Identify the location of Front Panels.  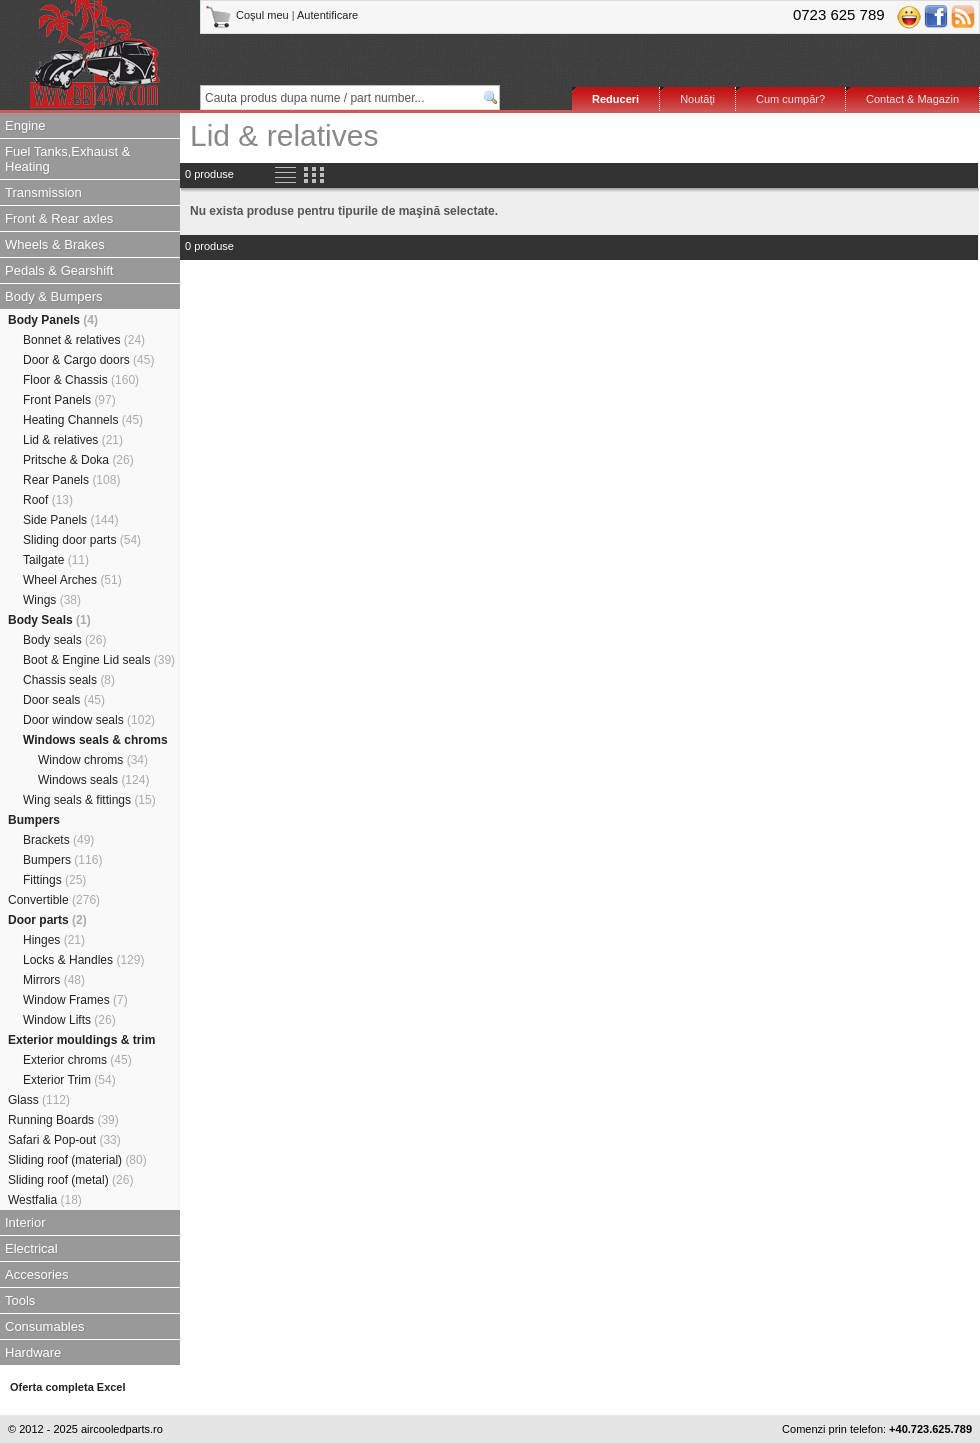
(69, 400).